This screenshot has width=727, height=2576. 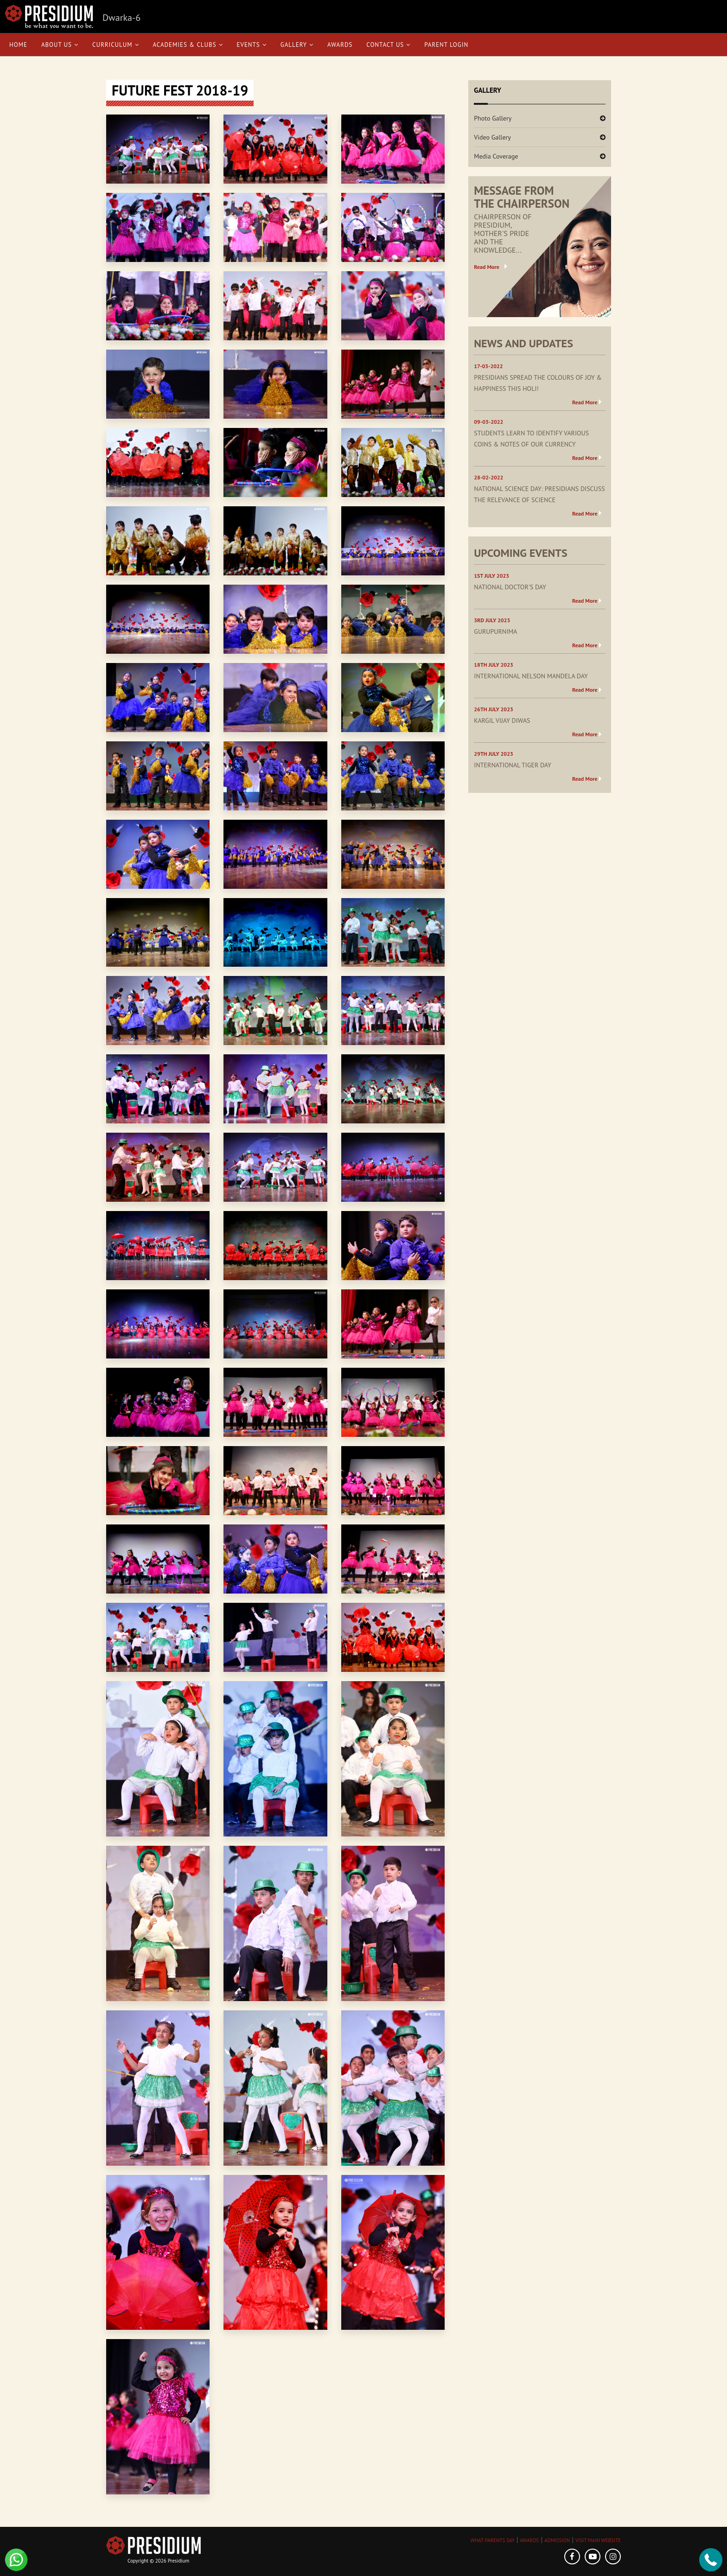 What do you see at coordinates (598, 2540) in the screenshot?
I see `VISIT MAIN WEBSITE` at bounding box center [598, 2540].